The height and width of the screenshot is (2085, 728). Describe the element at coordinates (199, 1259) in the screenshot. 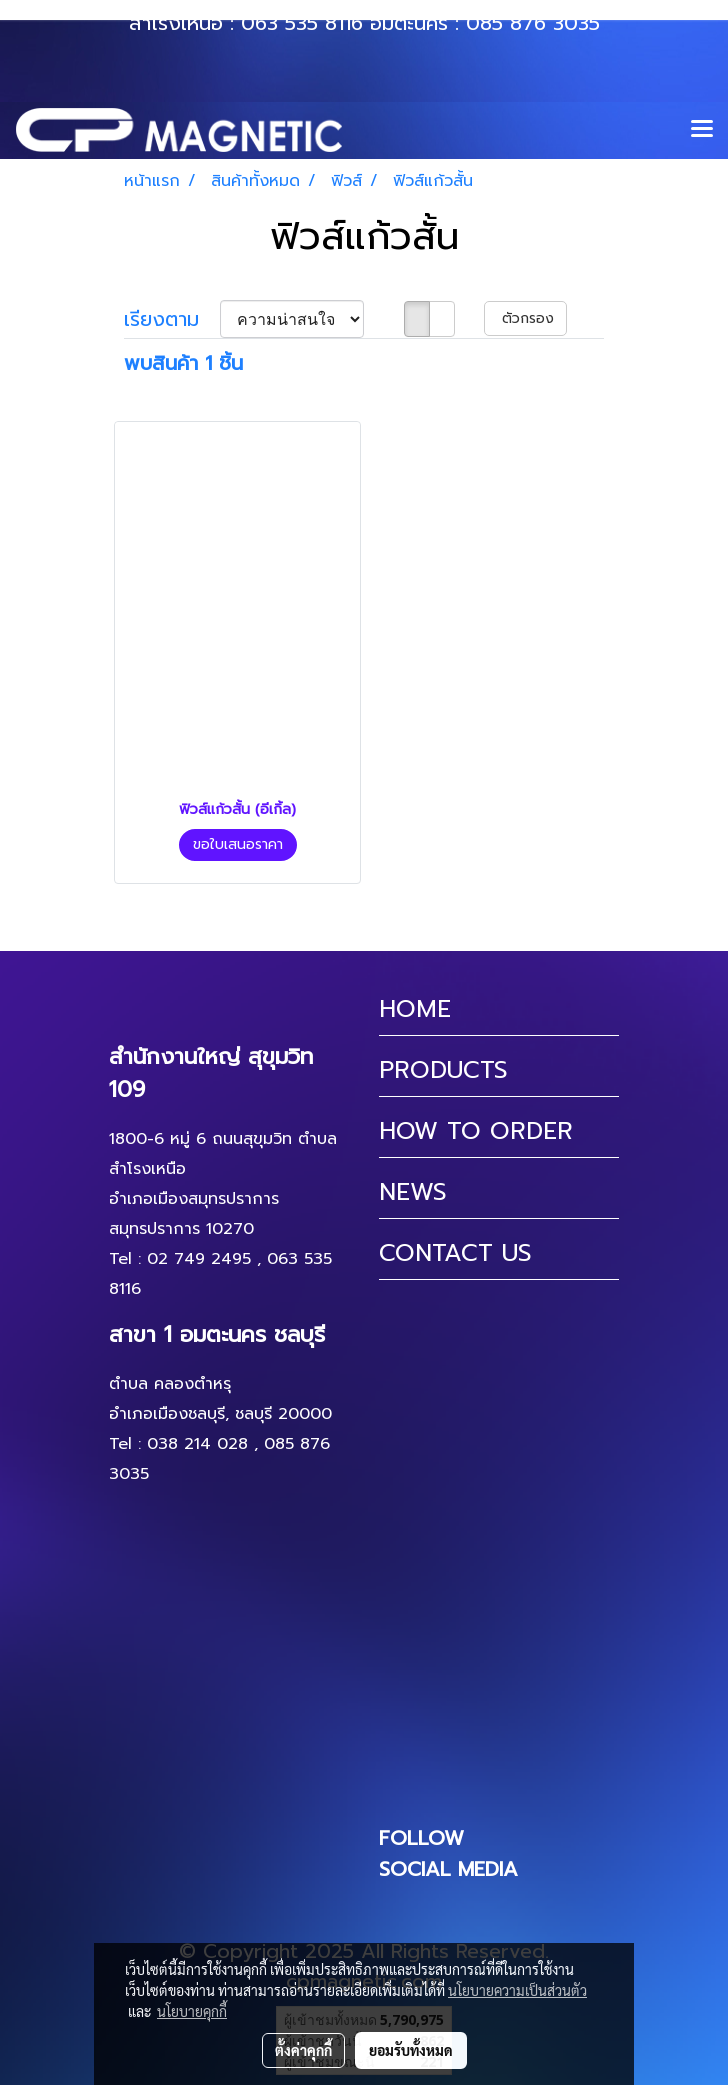

I see `02 749 2495` at that location.